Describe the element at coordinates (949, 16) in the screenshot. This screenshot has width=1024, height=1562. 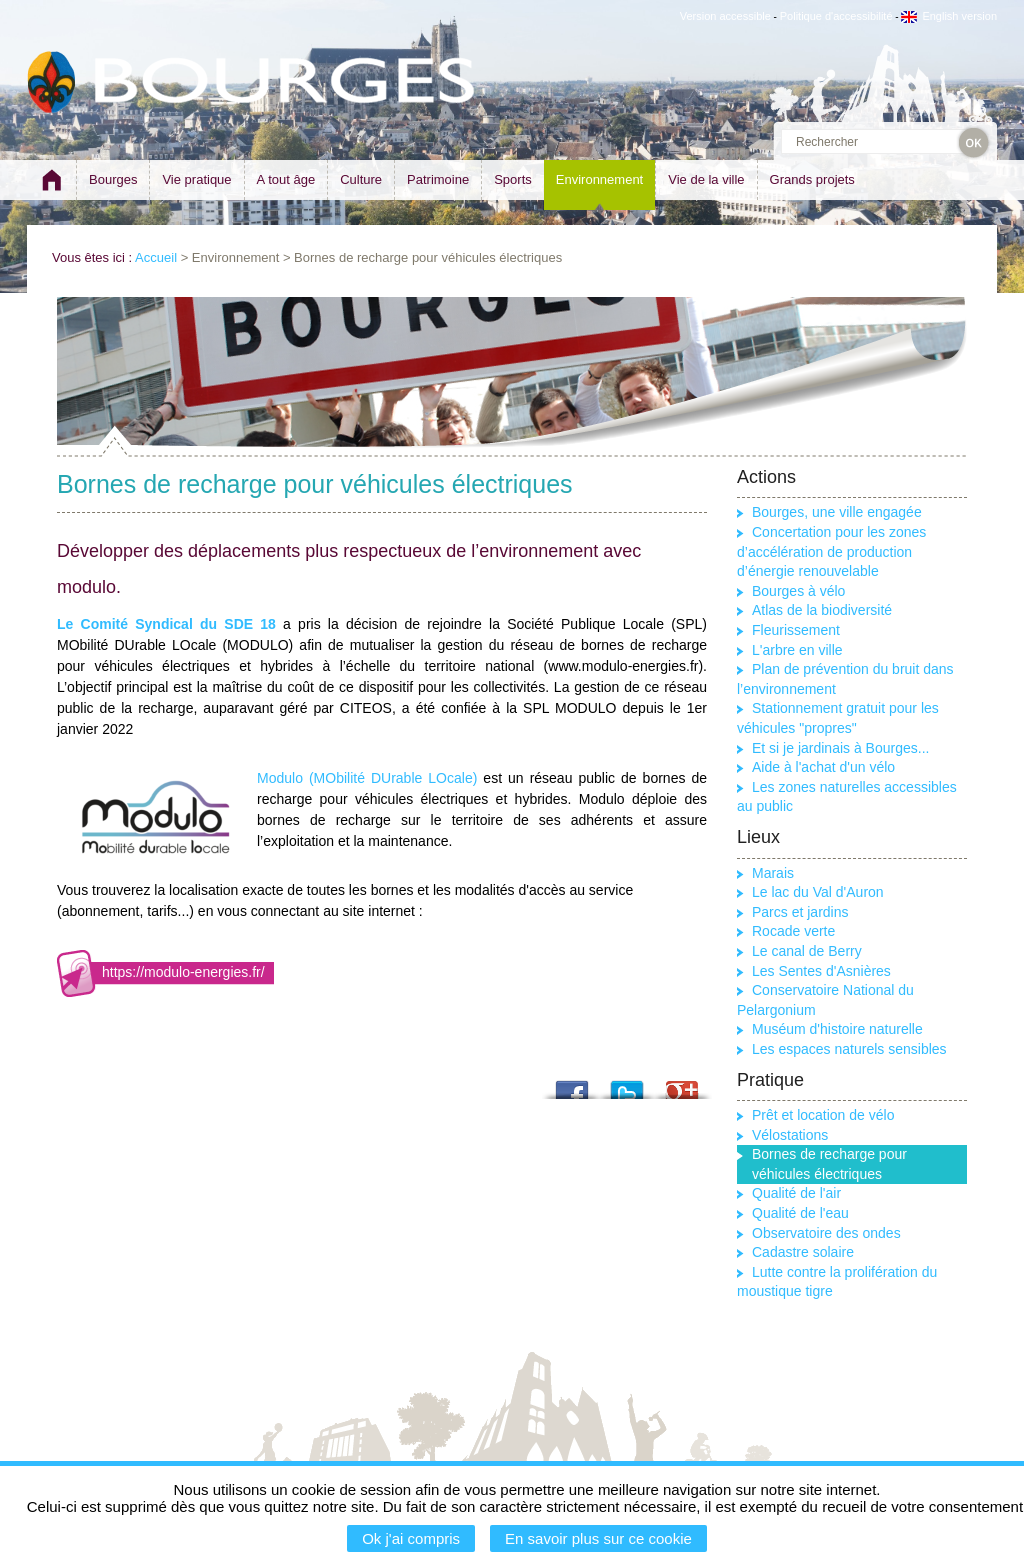
I see `English version` at that location.